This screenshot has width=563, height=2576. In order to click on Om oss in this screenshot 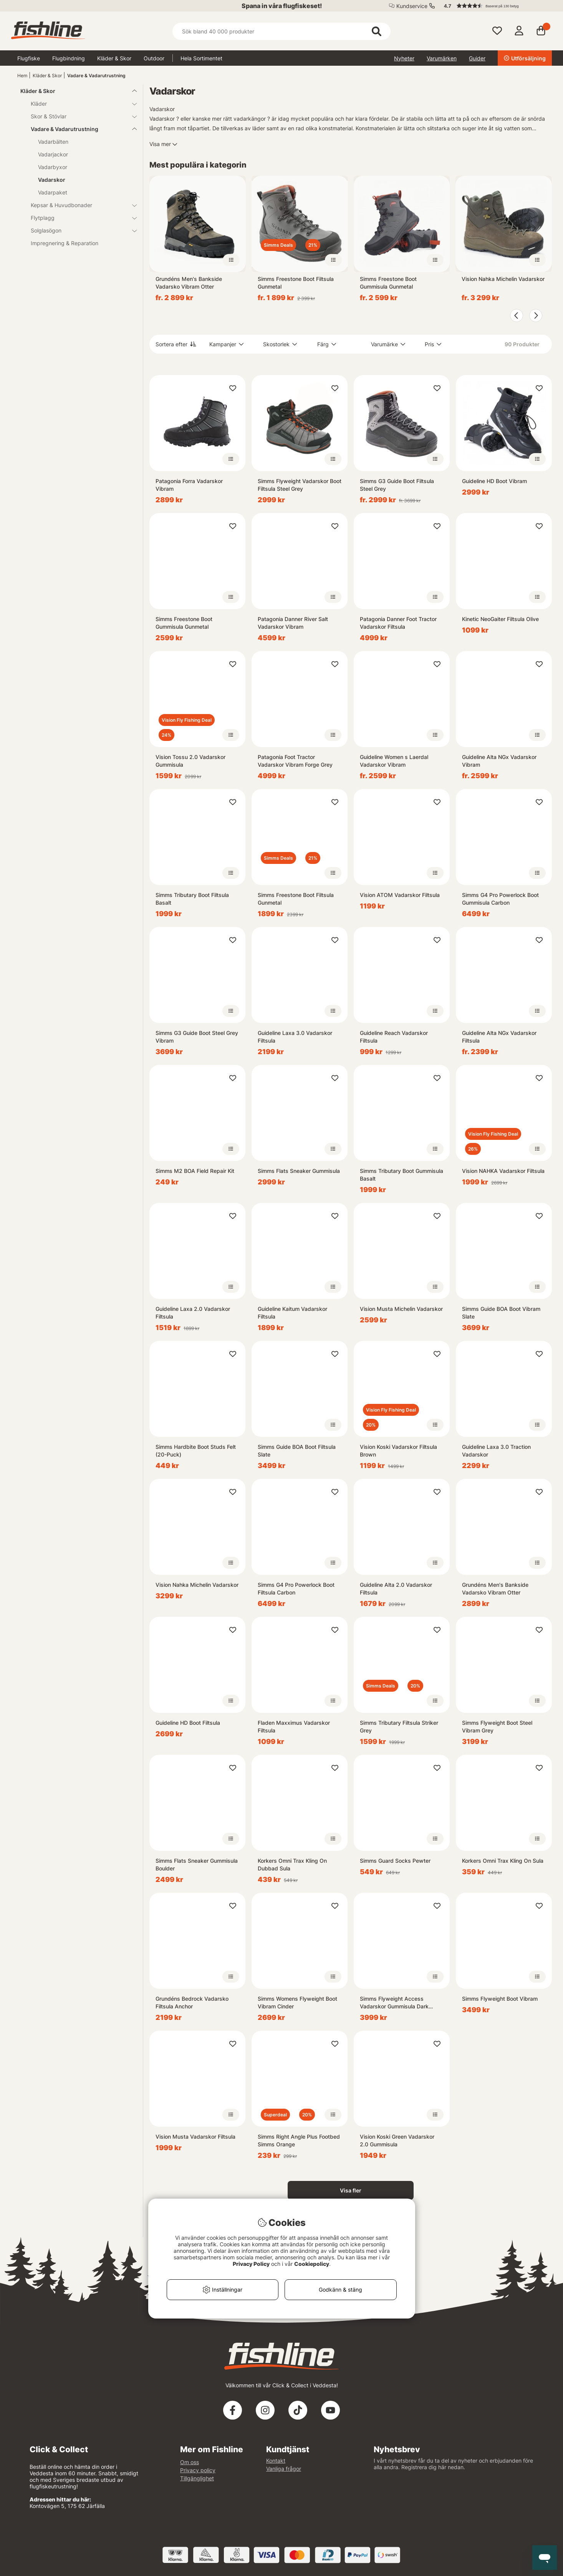, I will do `click(189, 2462)`.